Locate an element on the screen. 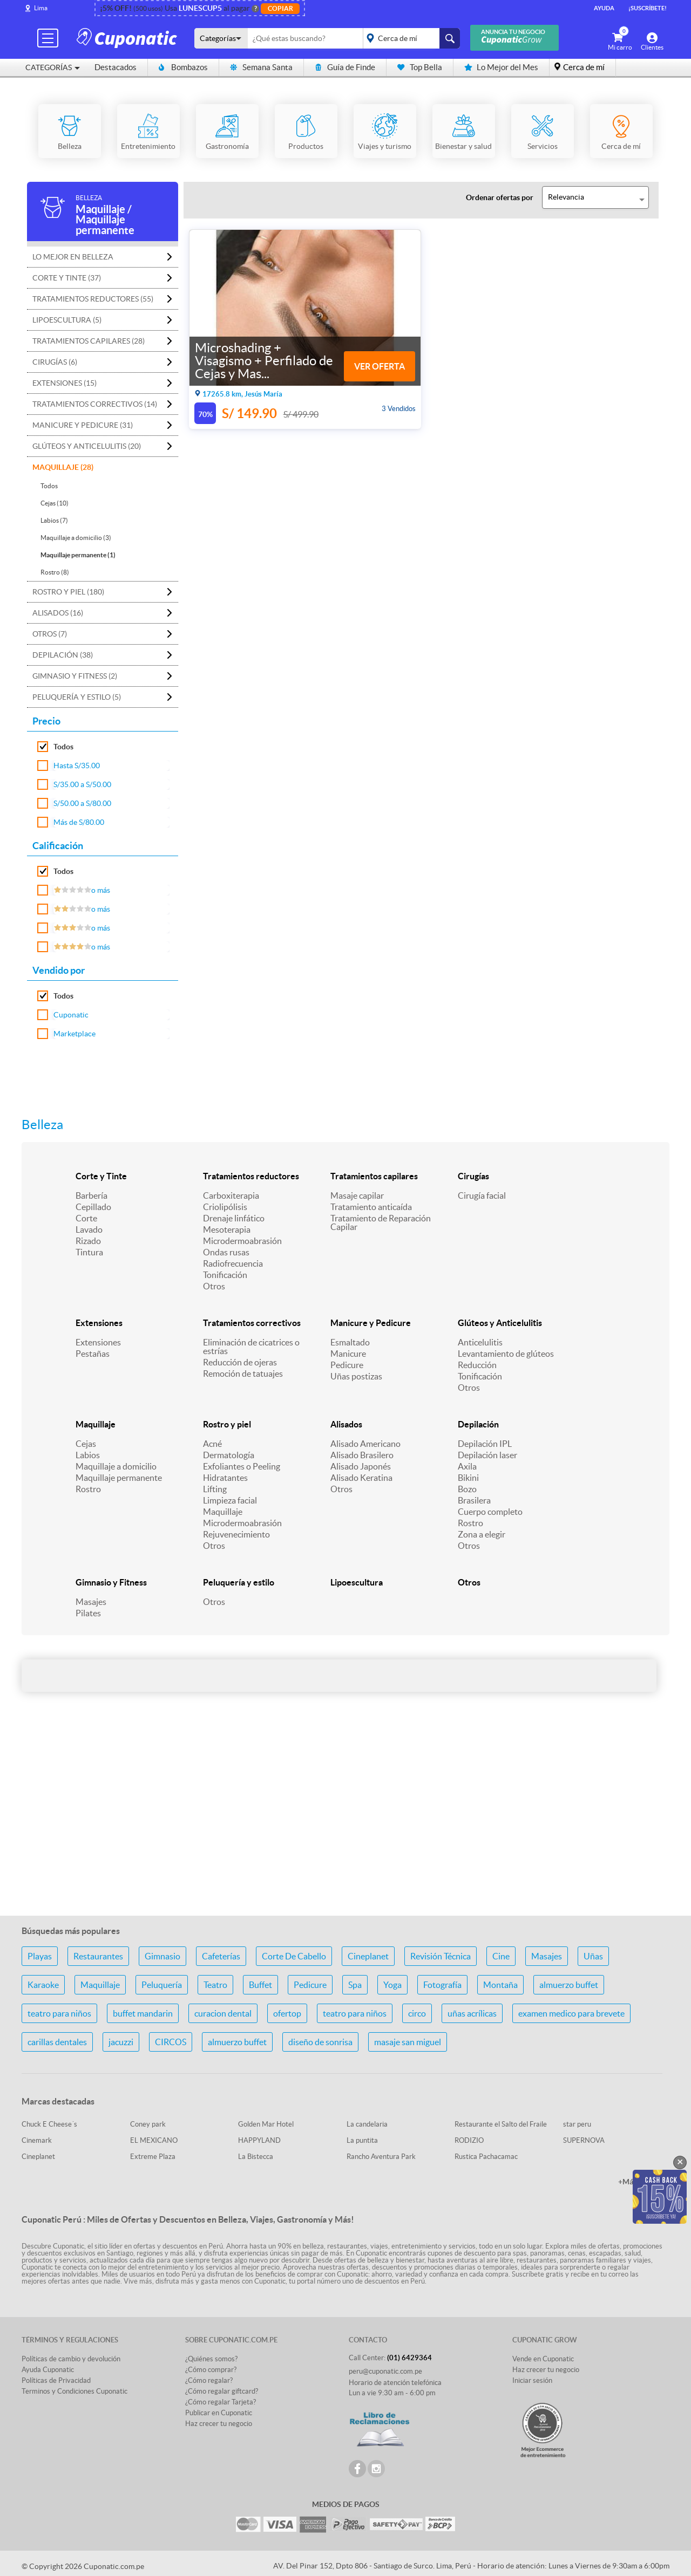  Rustica Pachacamac is located at coordinates (486, 2157).